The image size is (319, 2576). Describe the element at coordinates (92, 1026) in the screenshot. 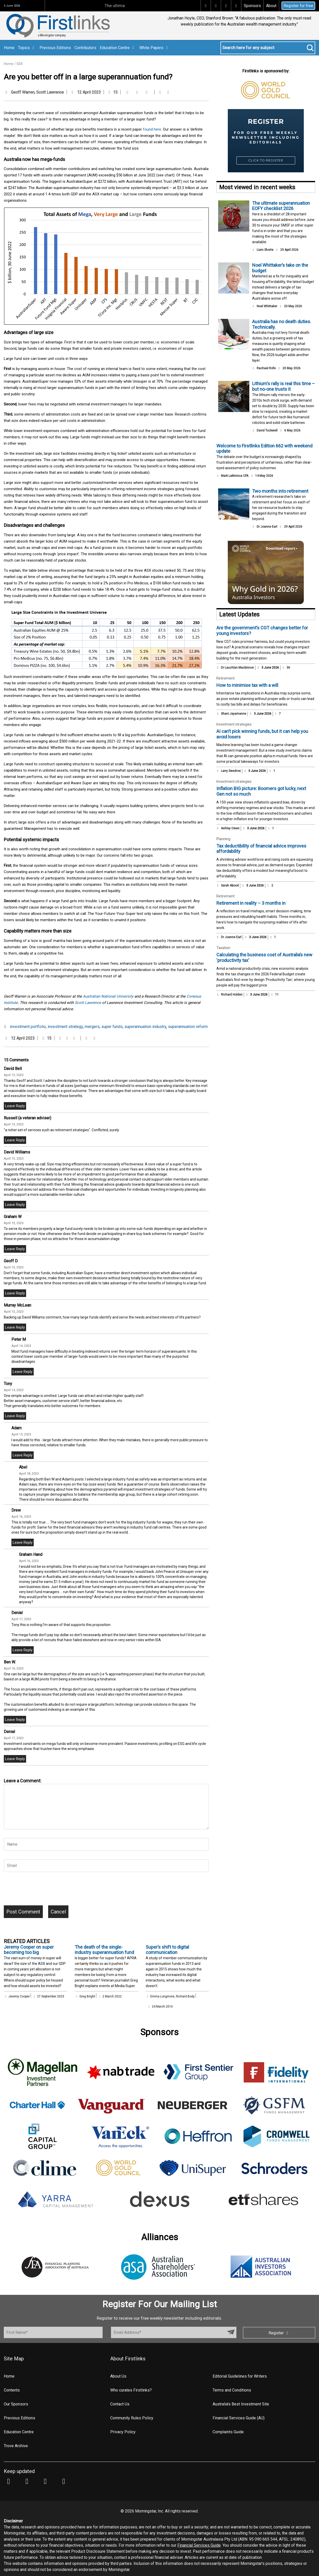

I see `mergers` at that location.